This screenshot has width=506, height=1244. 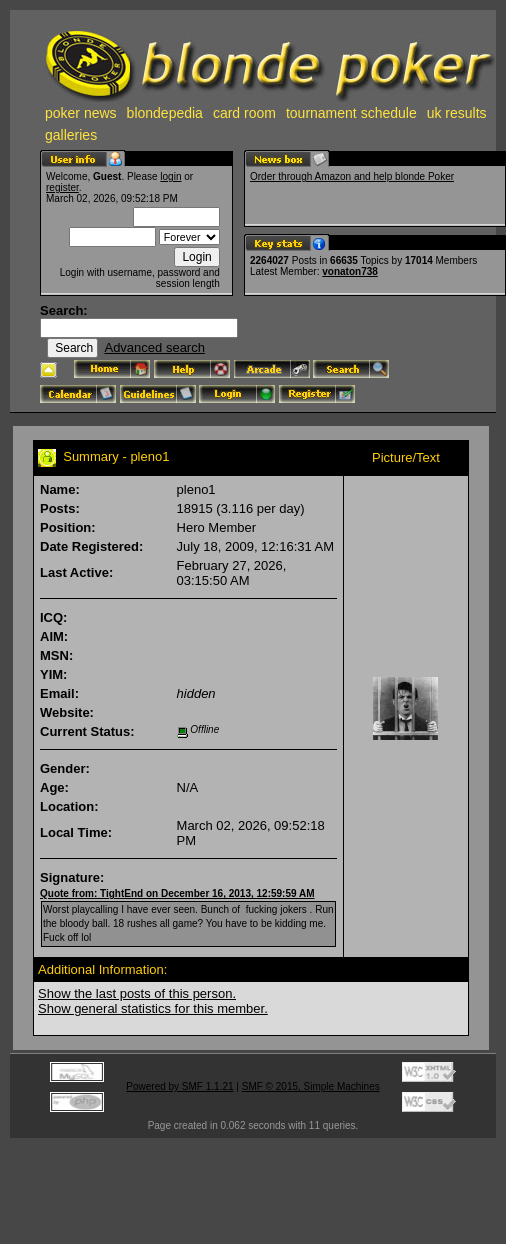 What do you see at coordinates (154, 347) in the screenshot?
I see `Advanced search` at bounding box center [154, 347].